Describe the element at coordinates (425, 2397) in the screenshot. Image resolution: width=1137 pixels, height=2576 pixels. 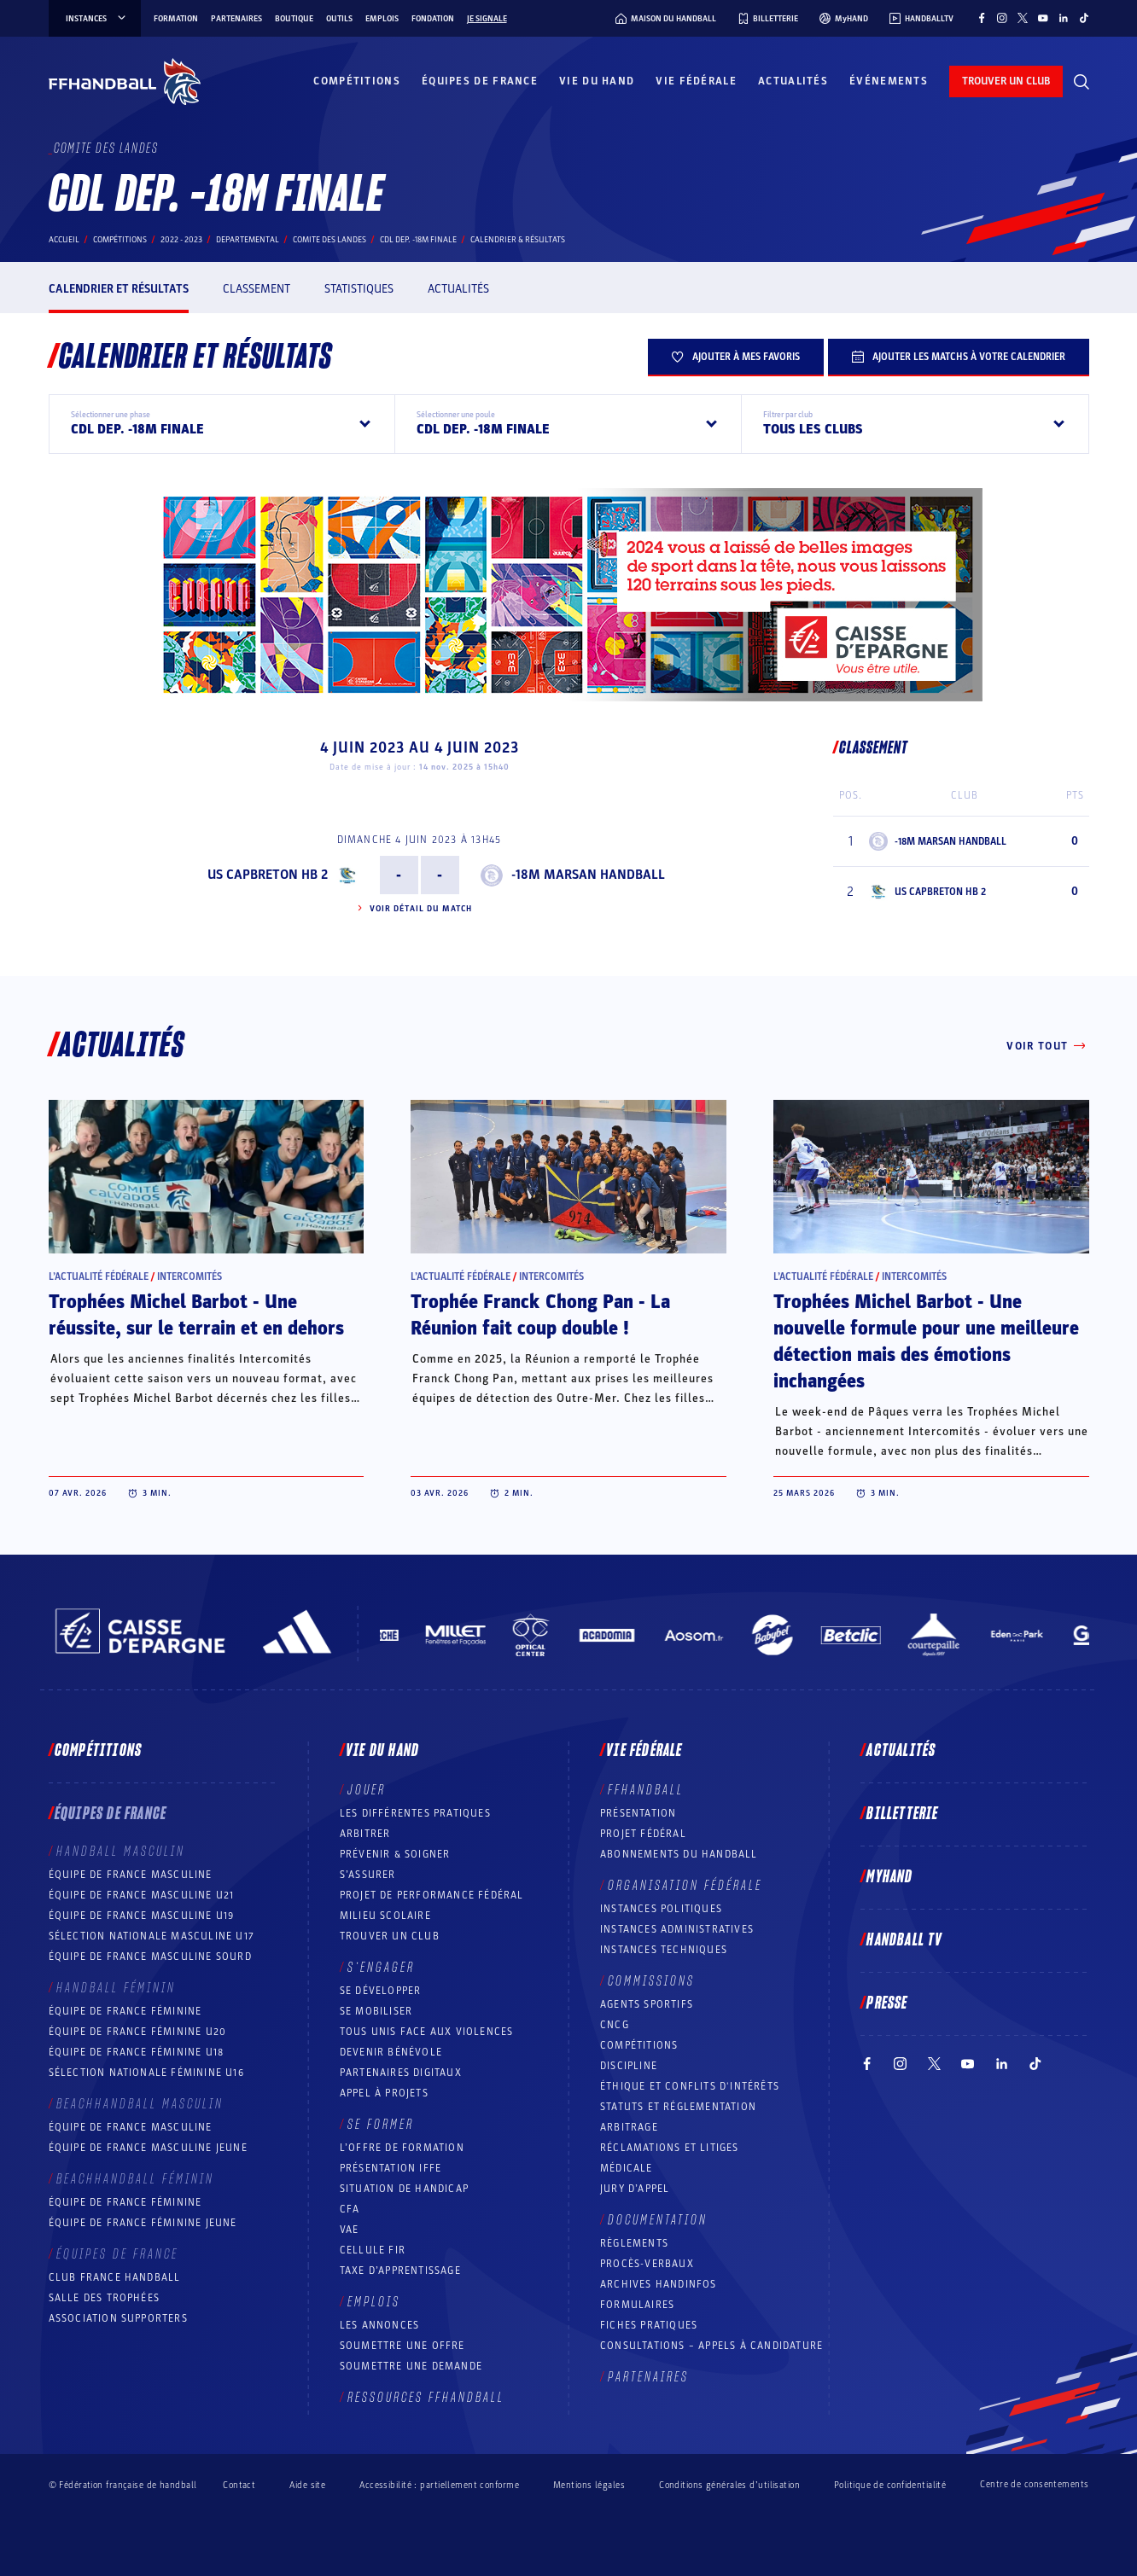
I see `Ressources FFHandball` at that location.